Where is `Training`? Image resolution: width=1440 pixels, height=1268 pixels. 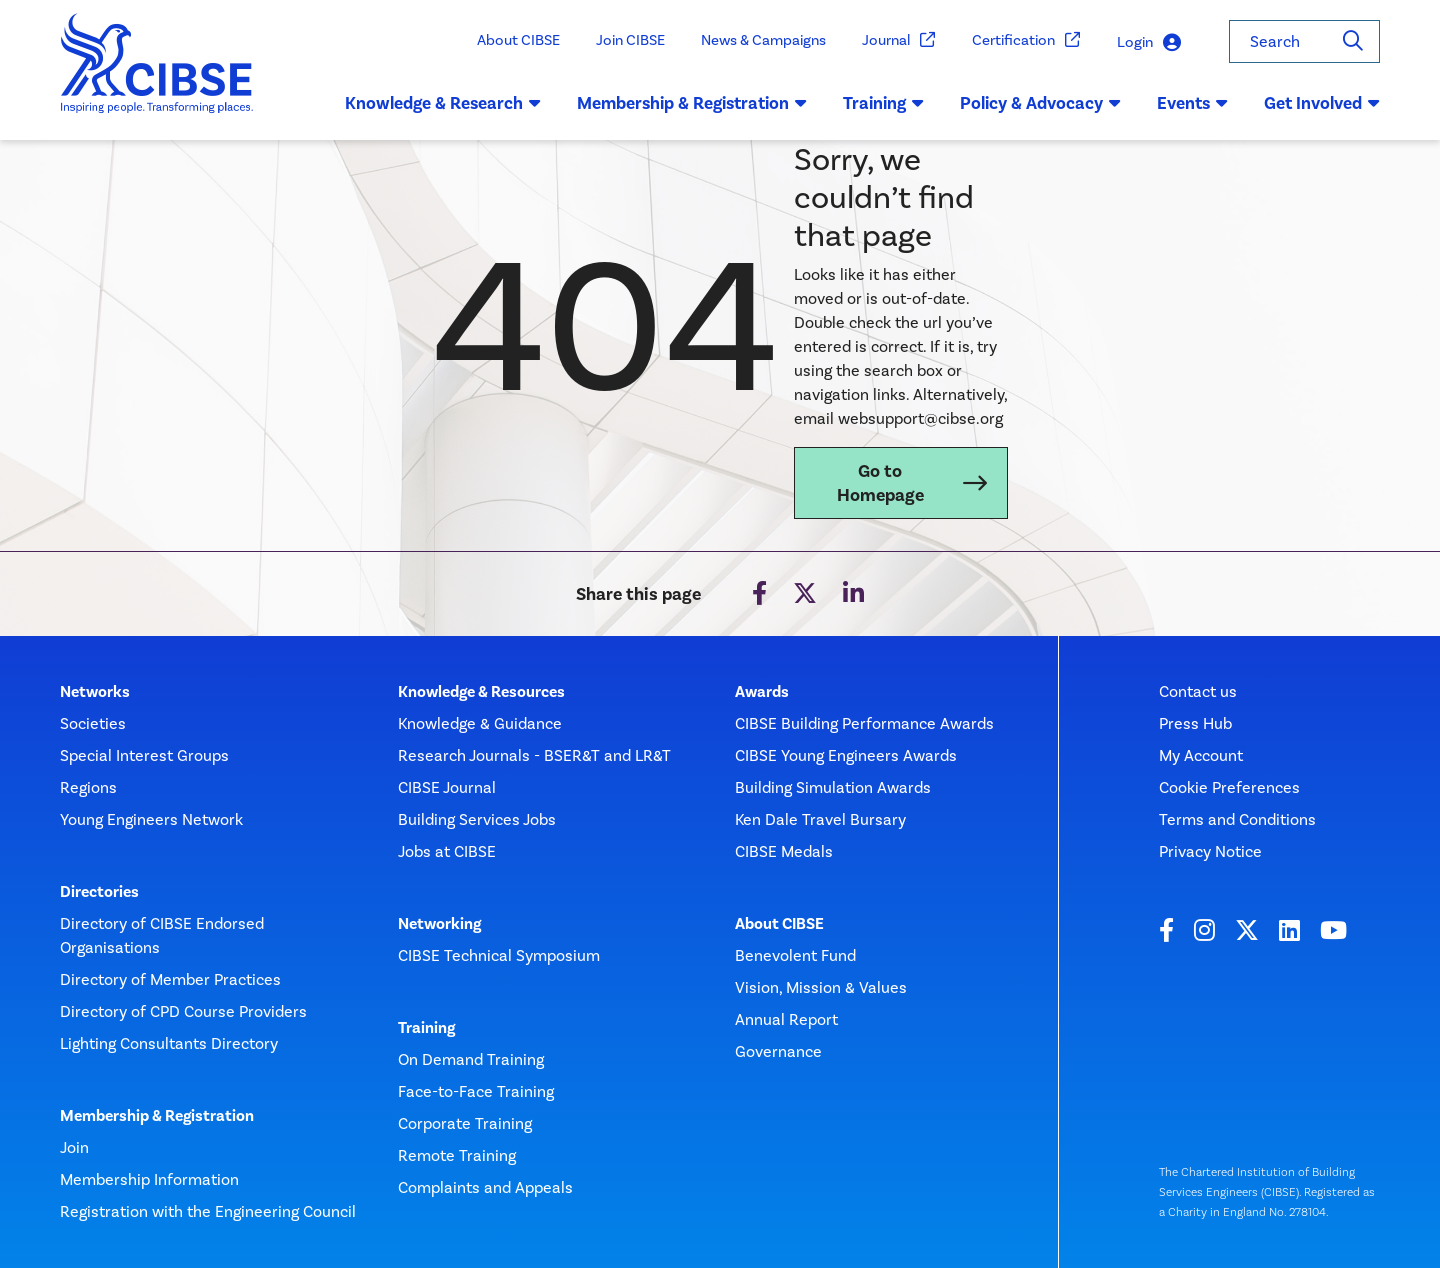
Training is located at coordinates (426, 1028).